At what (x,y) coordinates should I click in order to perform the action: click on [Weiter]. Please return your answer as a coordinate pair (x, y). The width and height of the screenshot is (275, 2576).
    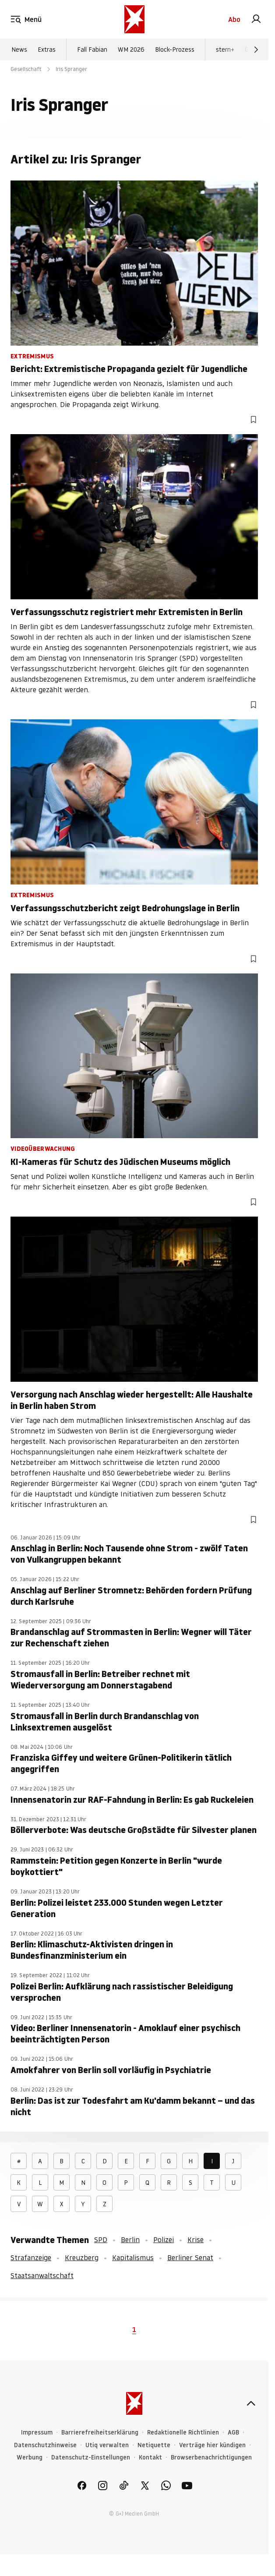
    Looking at the image, I should click on (256, 49).